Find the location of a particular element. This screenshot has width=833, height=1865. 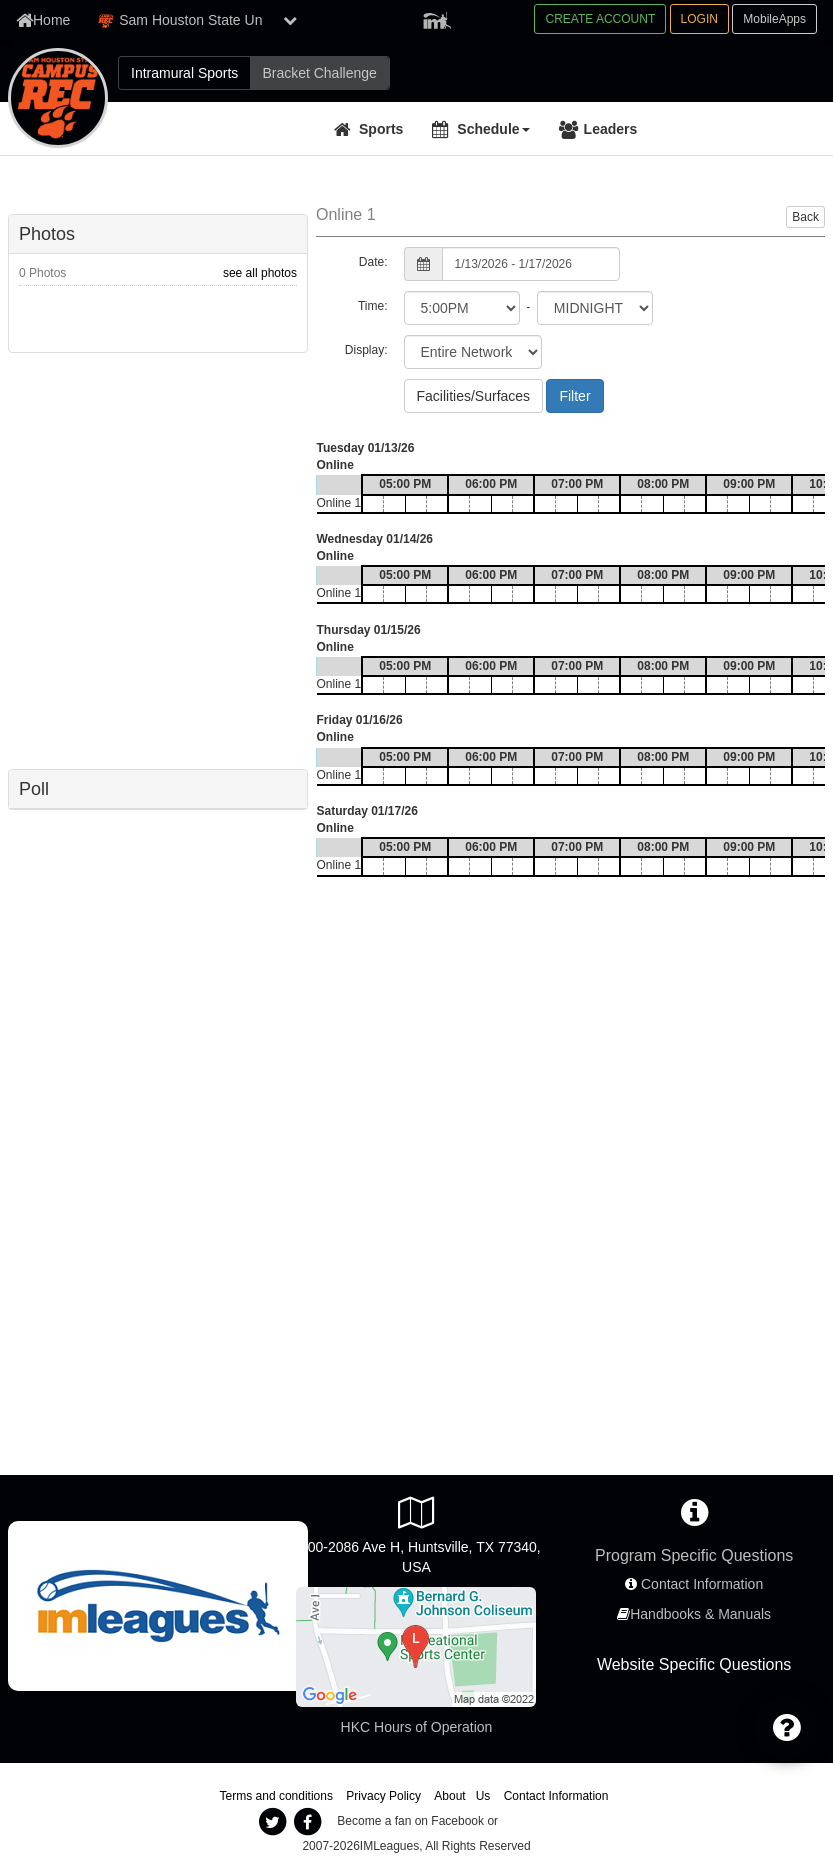

see all photos is located at coordinates (260, 273).